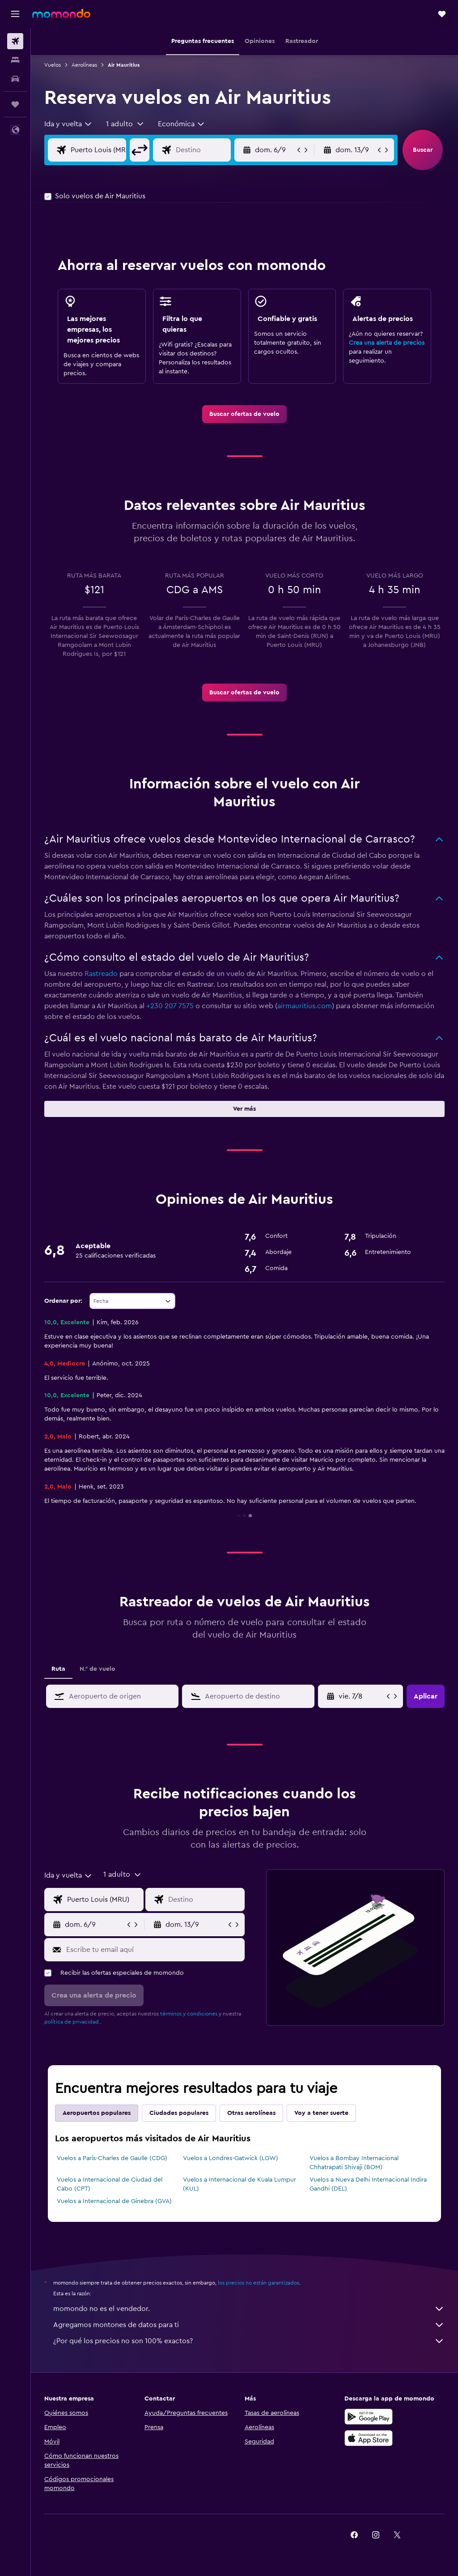  I want to click on [link], so click(244, 414).